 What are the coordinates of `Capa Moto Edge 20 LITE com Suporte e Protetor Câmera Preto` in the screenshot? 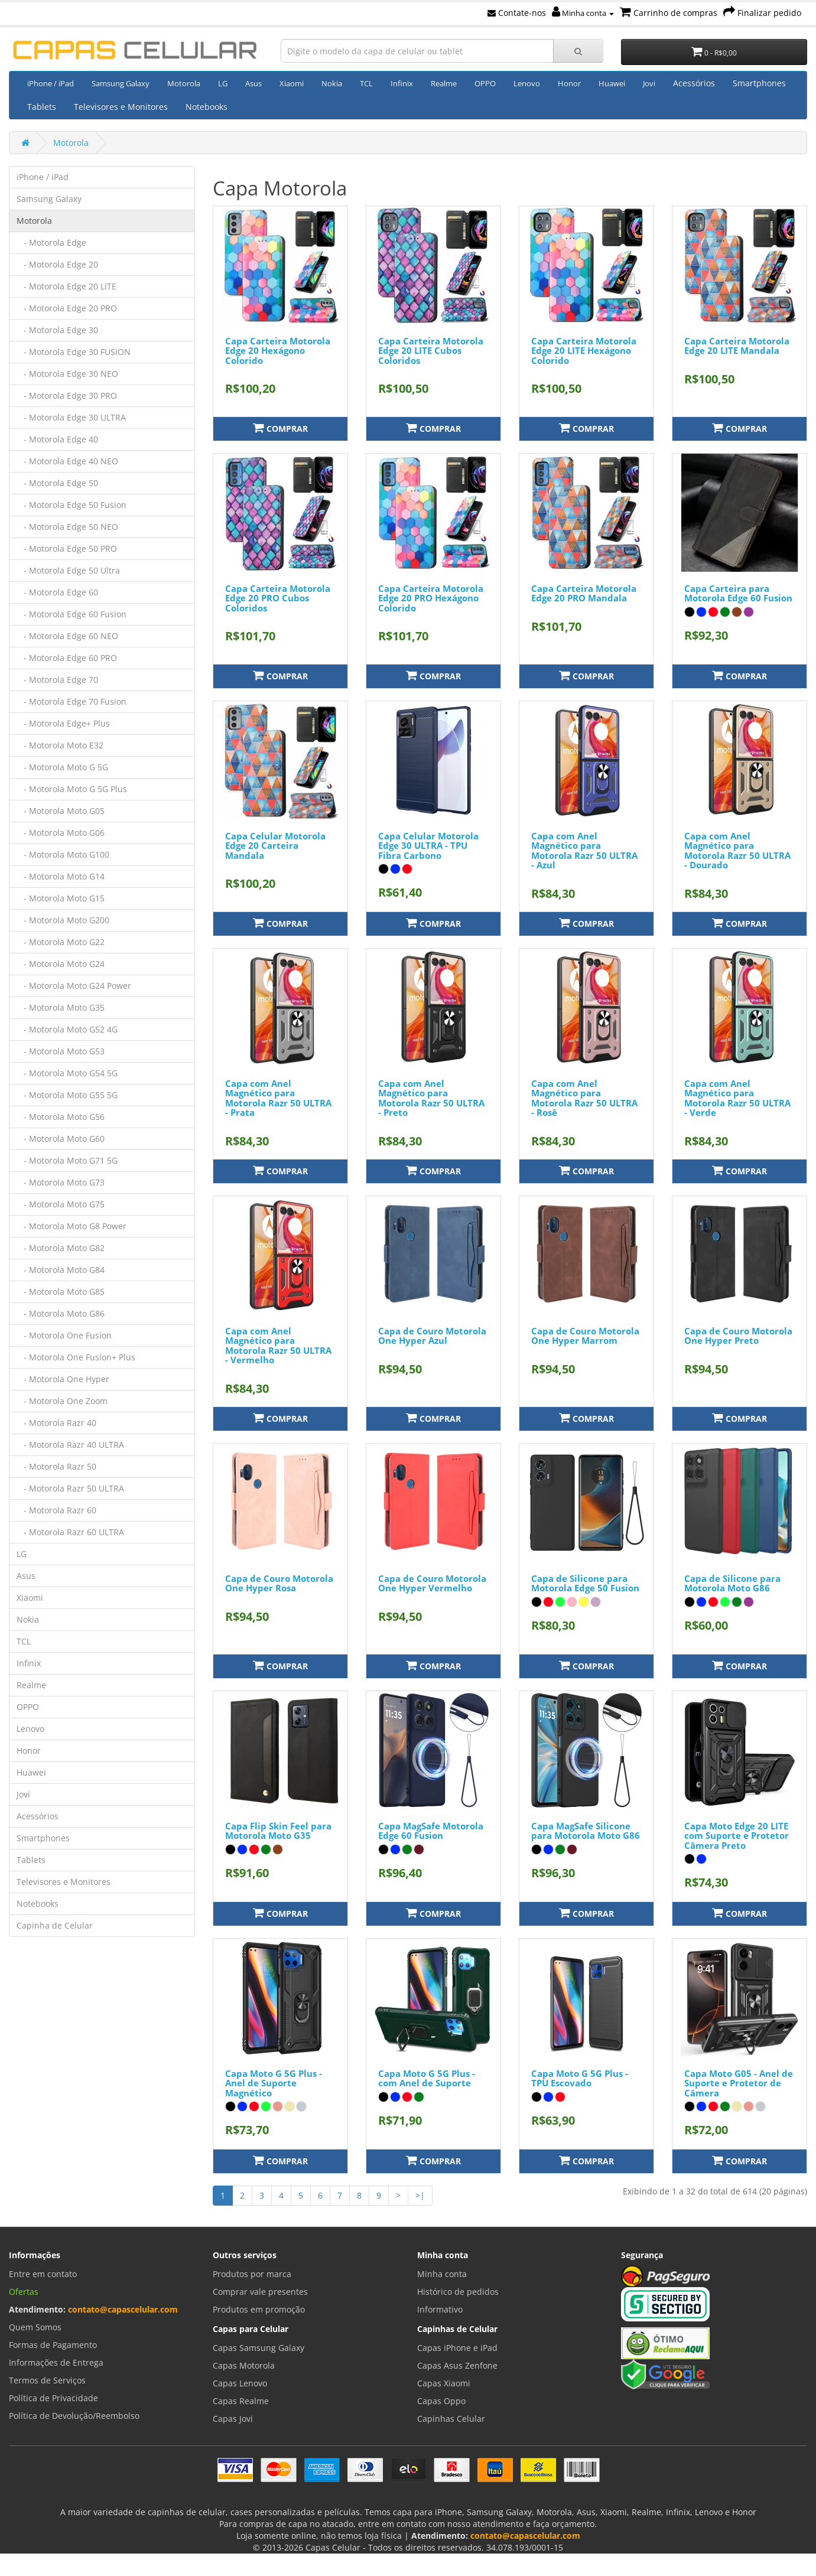 It's located at (736, 1835).